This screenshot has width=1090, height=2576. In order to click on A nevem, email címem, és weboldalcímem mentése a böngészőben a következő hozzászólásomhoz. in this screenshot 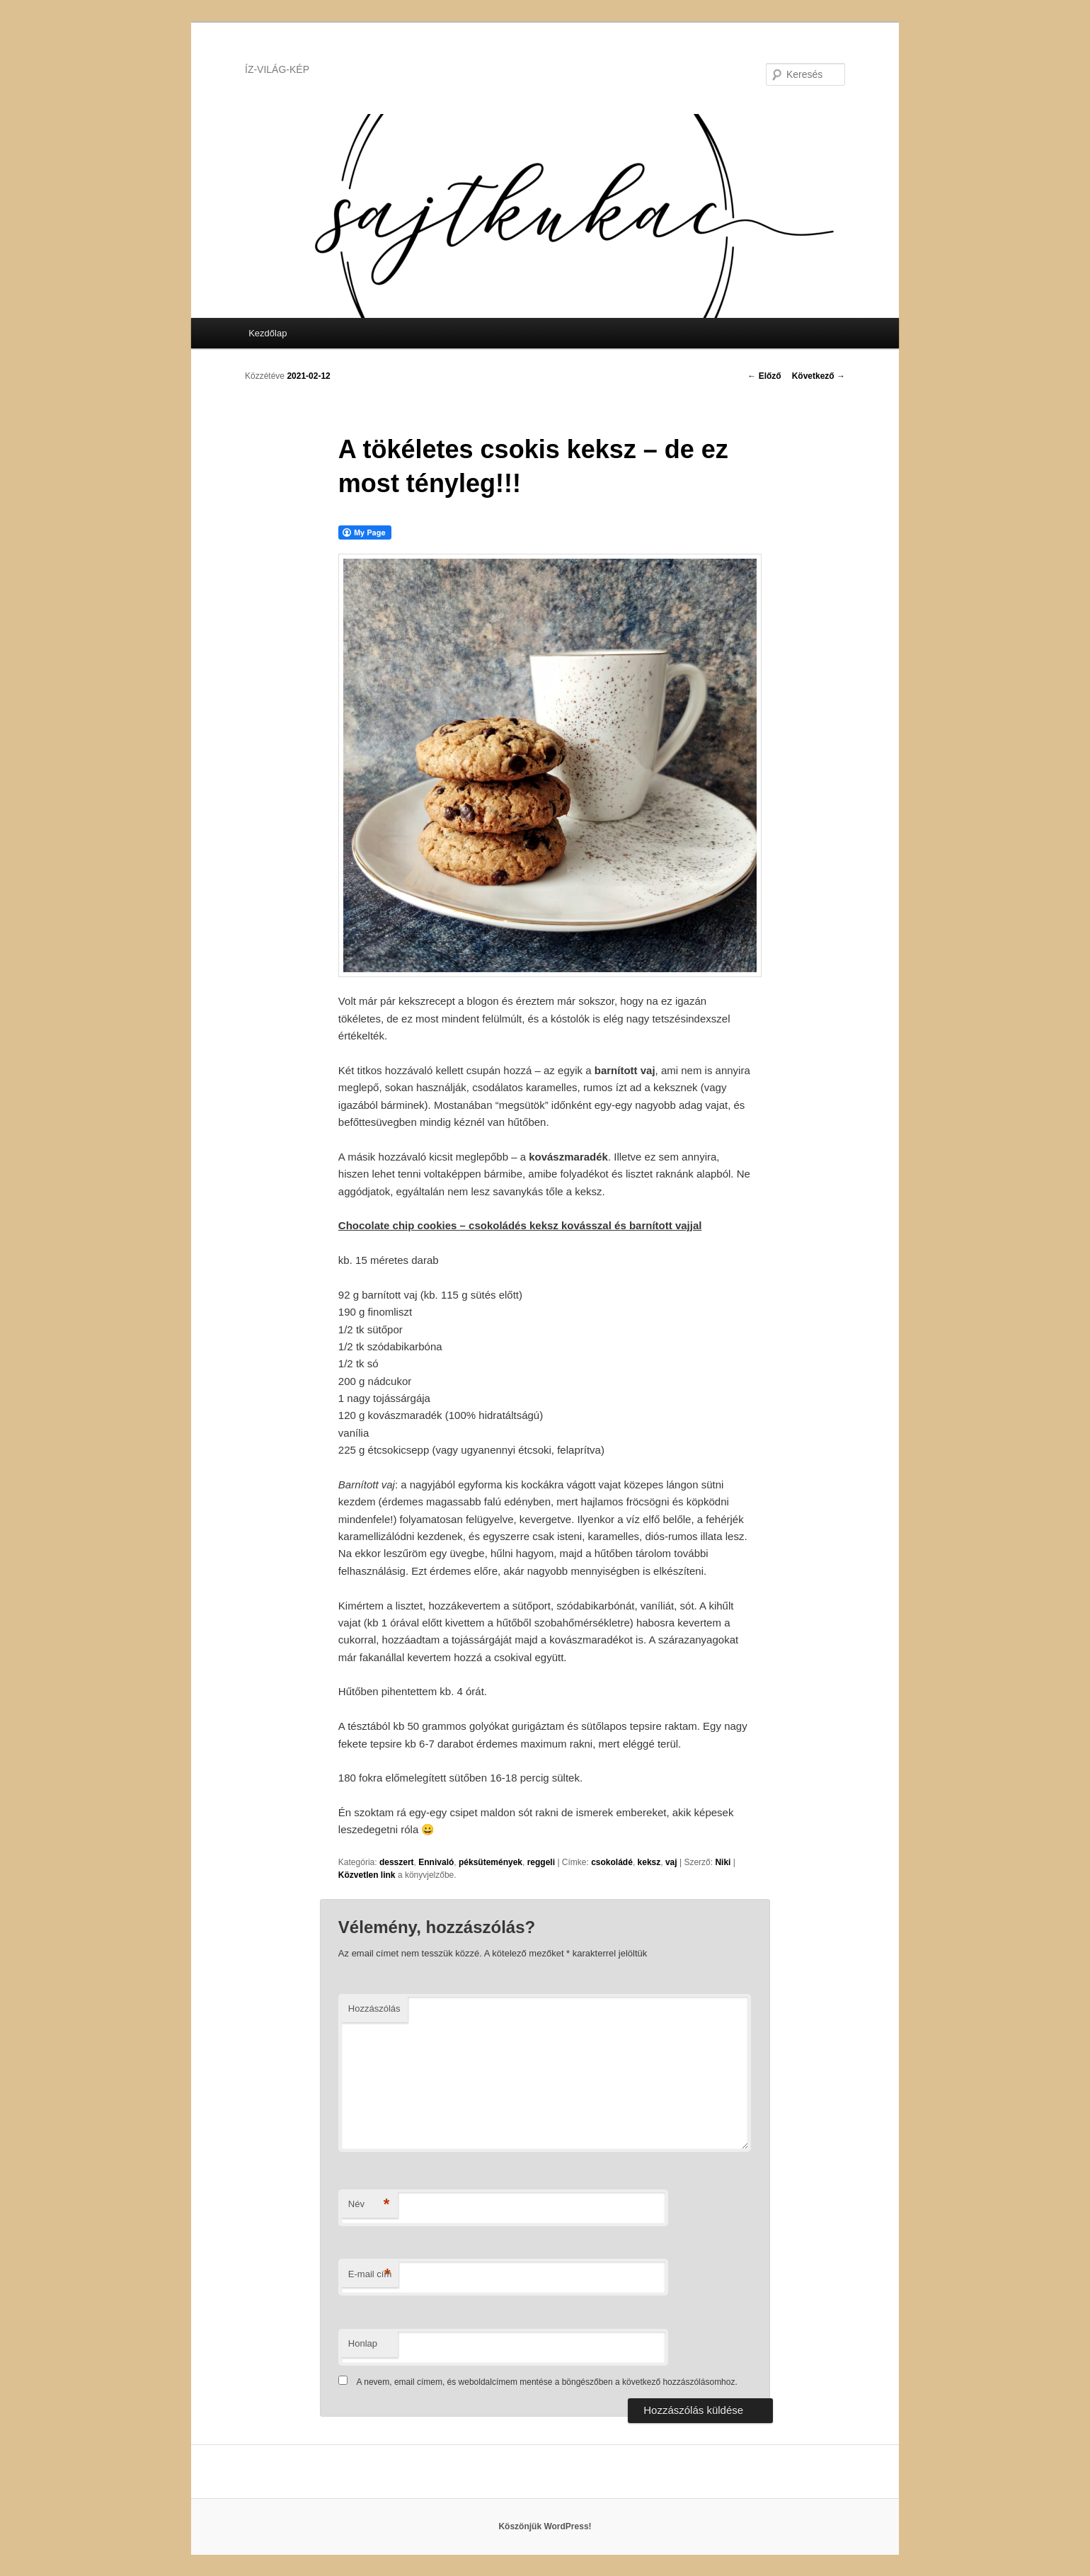, I will do `click(547, 2382)`.